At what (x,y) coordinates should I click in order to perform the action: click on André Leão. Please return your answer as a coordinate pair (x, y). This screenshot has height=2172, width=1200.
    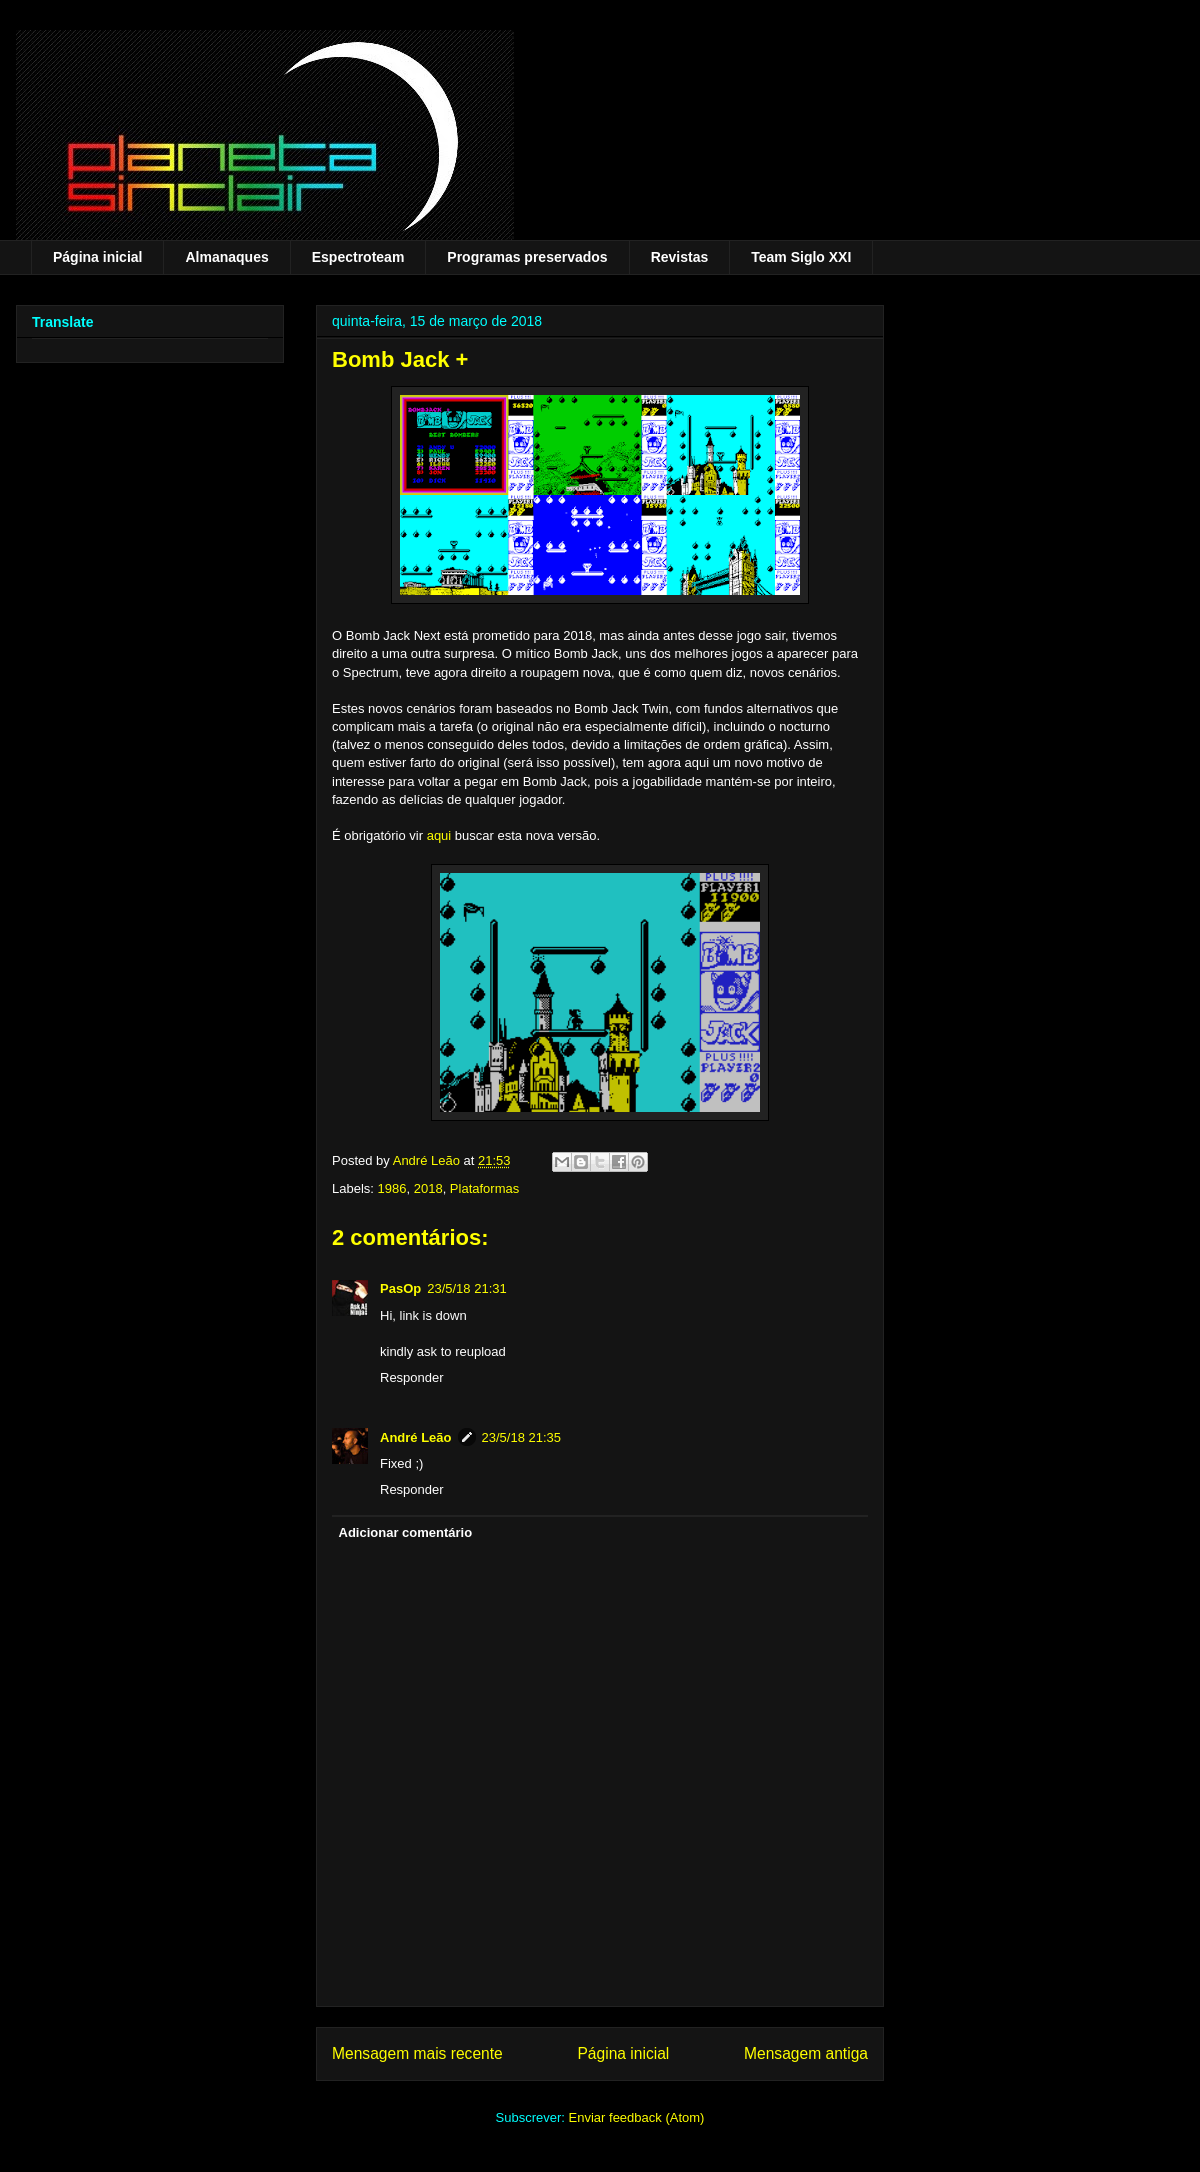
    Looking at the image, I should click on (416, 1437).